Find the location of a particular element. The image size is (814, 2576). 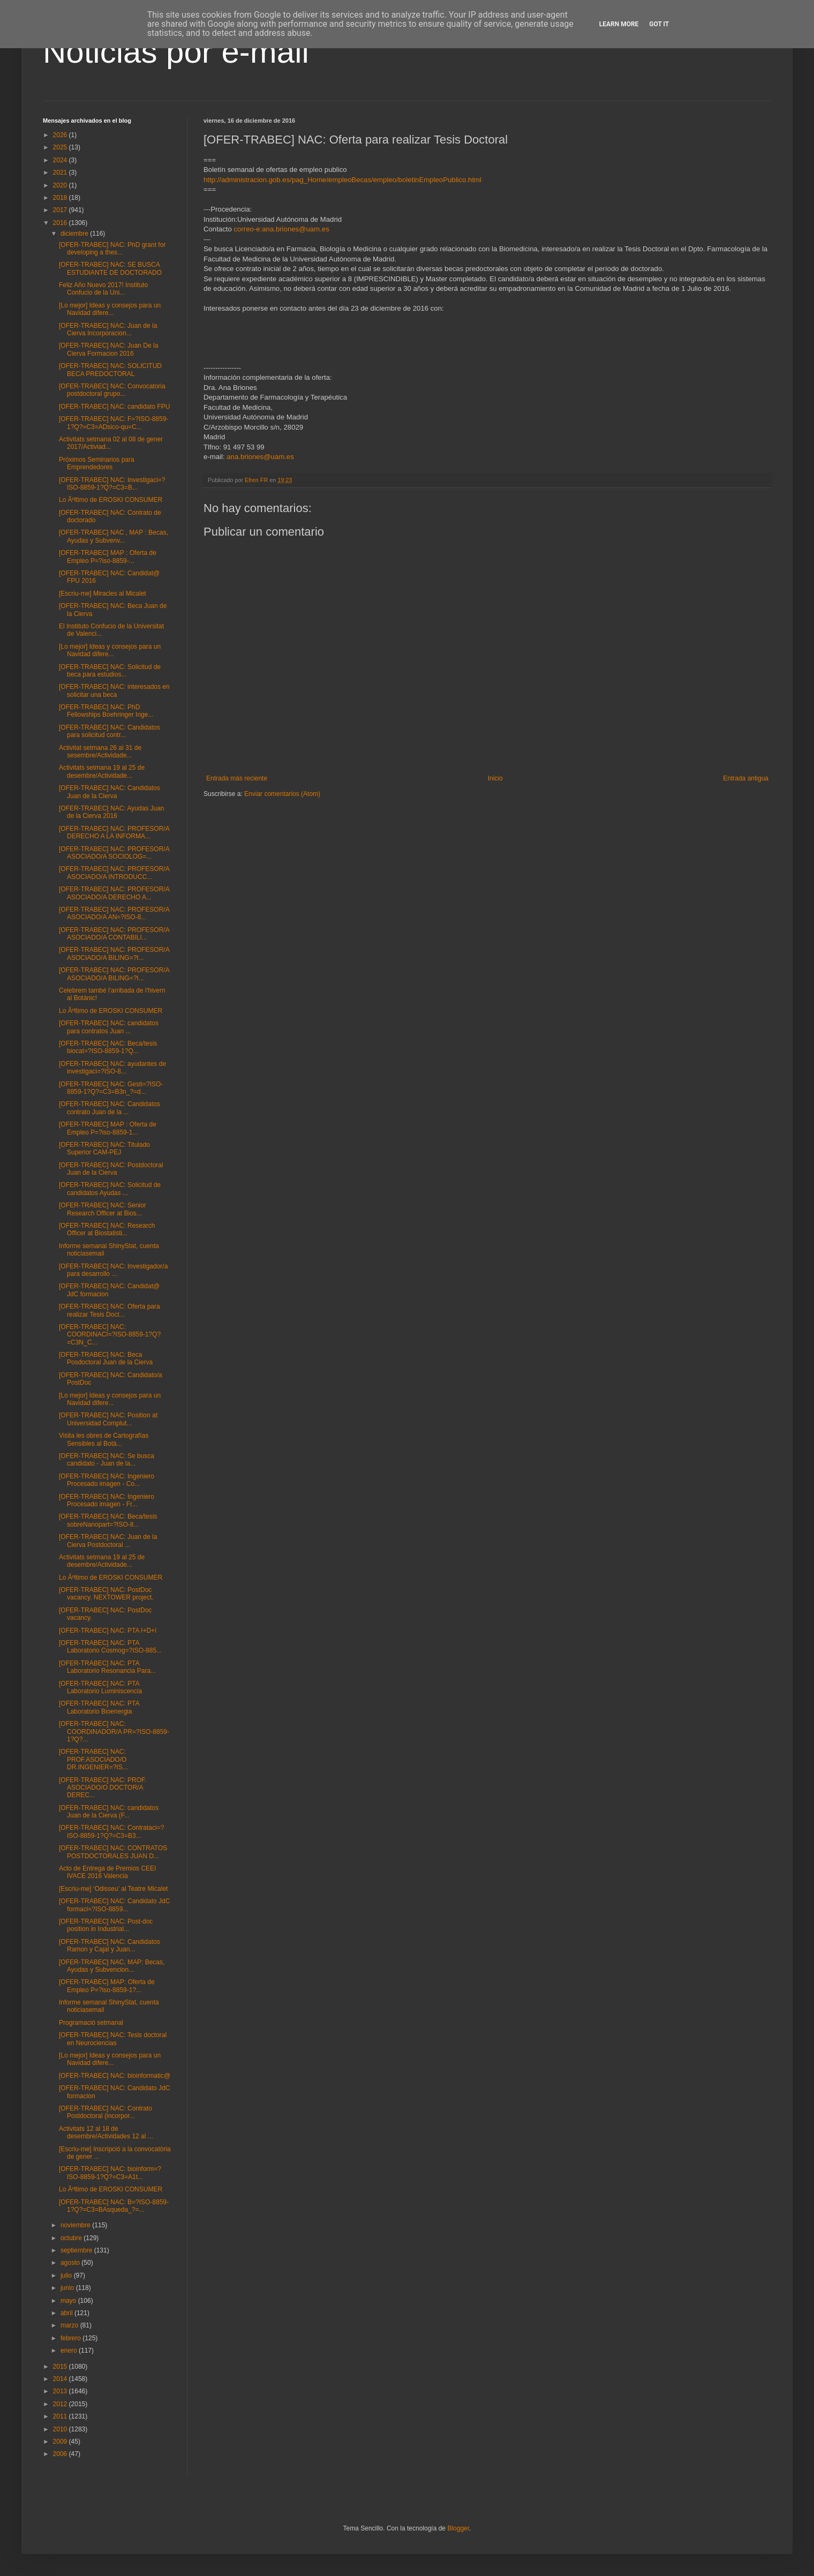

[OFER-TRABEC] NAC: candidato FPU is located at coordinates (114, 406).